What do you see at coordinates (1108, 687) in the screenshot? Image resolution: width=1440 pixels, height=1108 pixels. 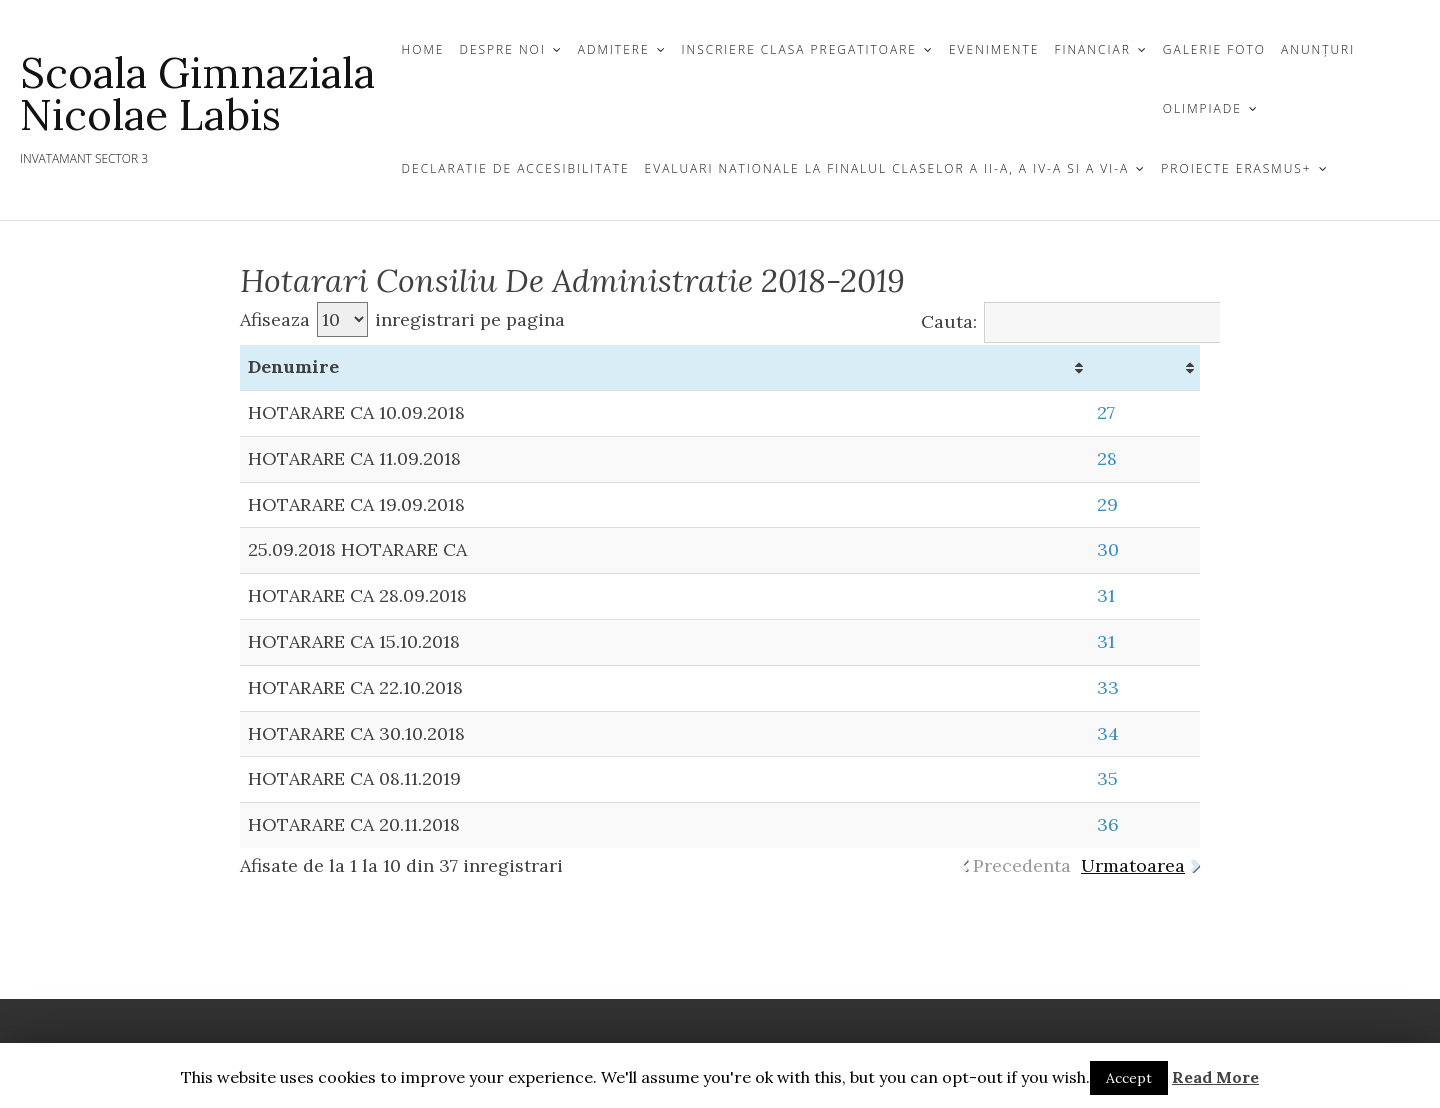 I see `33` at bounding box center [1108, 687].